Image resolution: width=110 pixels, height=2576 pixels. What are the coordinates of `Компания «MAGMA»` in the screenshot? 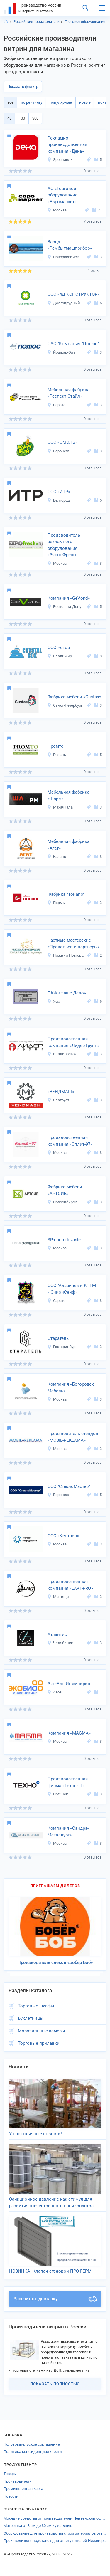 It's located at (69, 1733).